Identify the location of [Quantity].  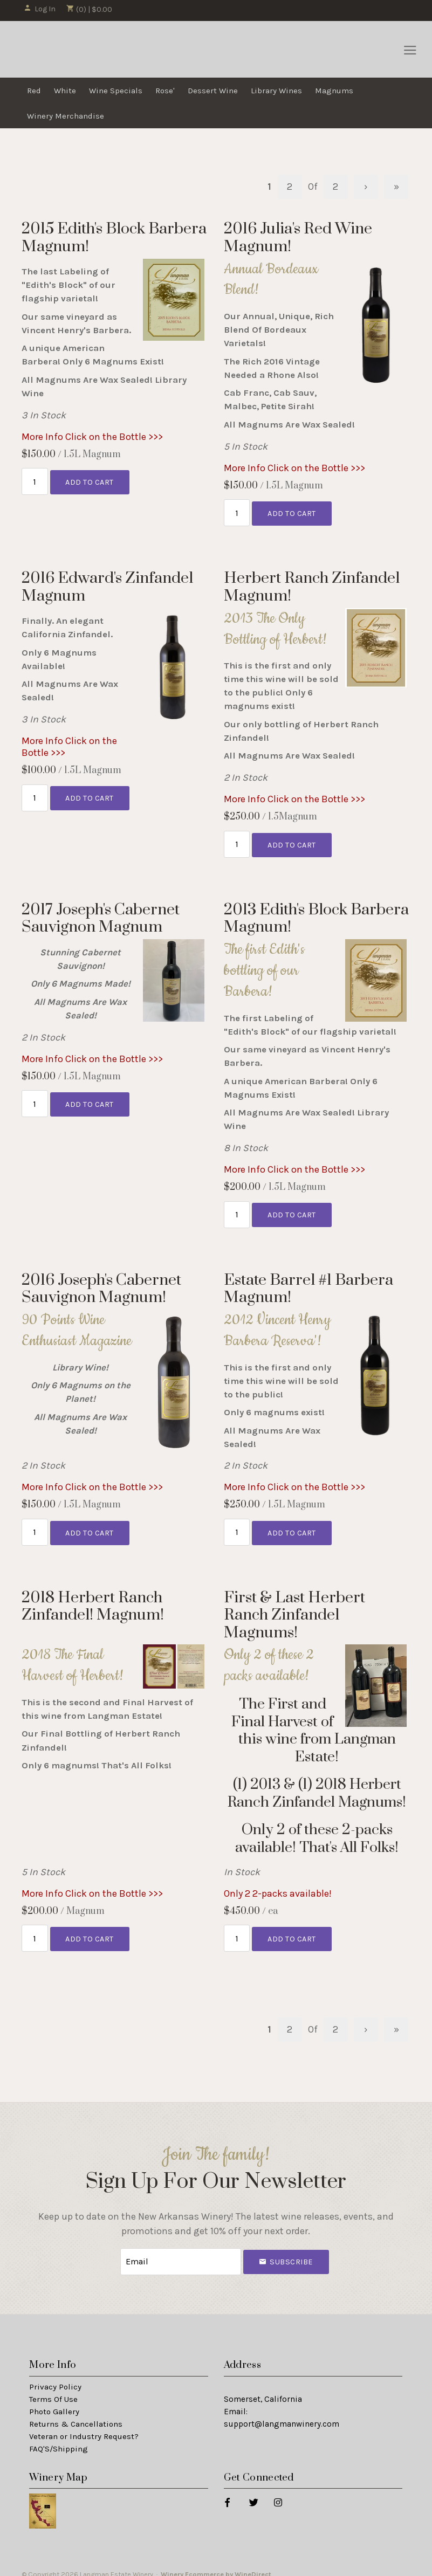
(35, 480).